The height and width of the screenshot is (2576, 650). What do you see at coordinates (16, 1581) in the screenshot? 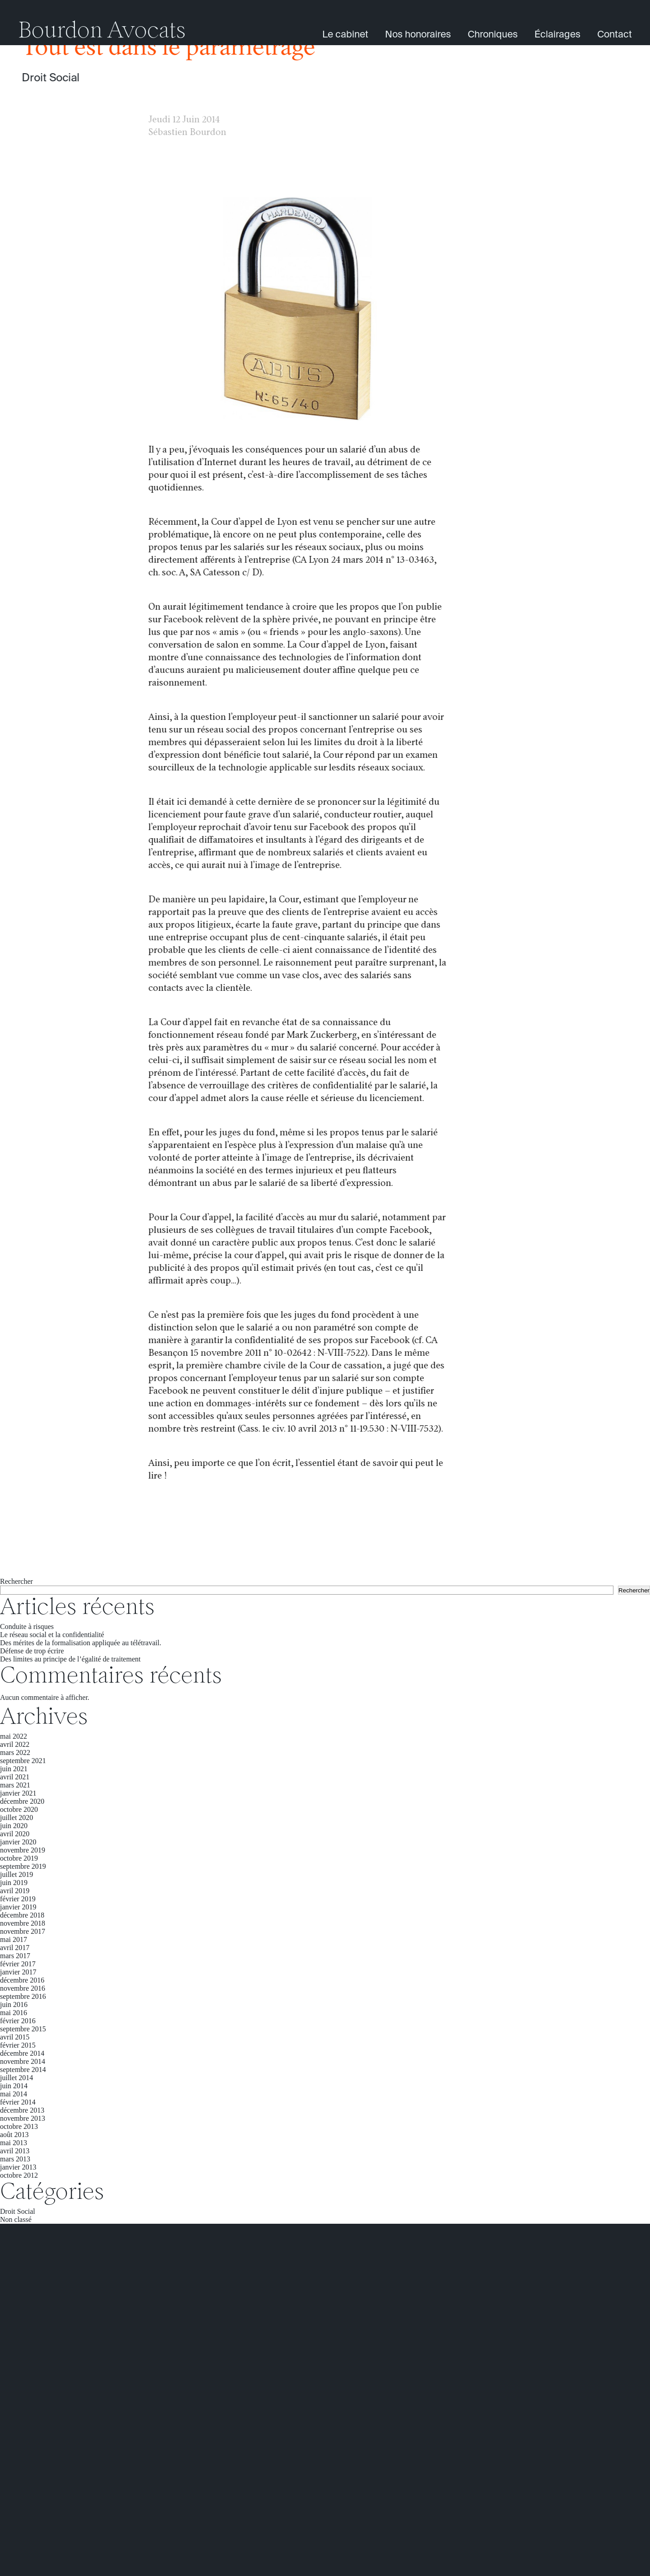
I see `Rechercher` at bounding box center [16, 1581].